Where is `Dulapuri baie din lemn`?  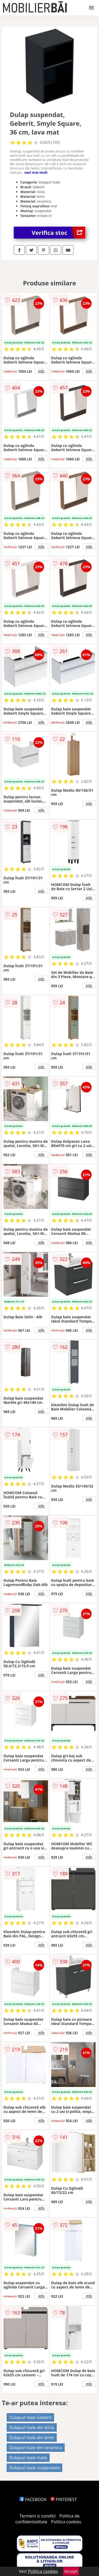
Dulapuri baie din lemn is located at coordinates (31, 2437).